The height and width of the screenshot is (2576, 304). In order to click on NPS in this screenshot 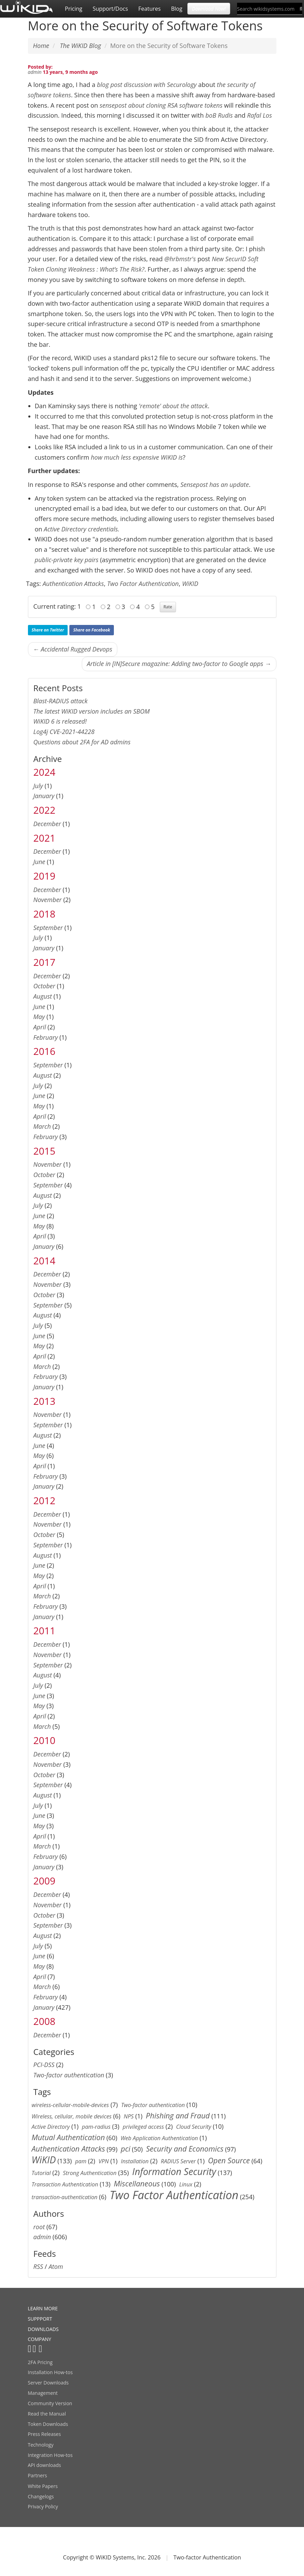, I will do `click(129, 2116)`.